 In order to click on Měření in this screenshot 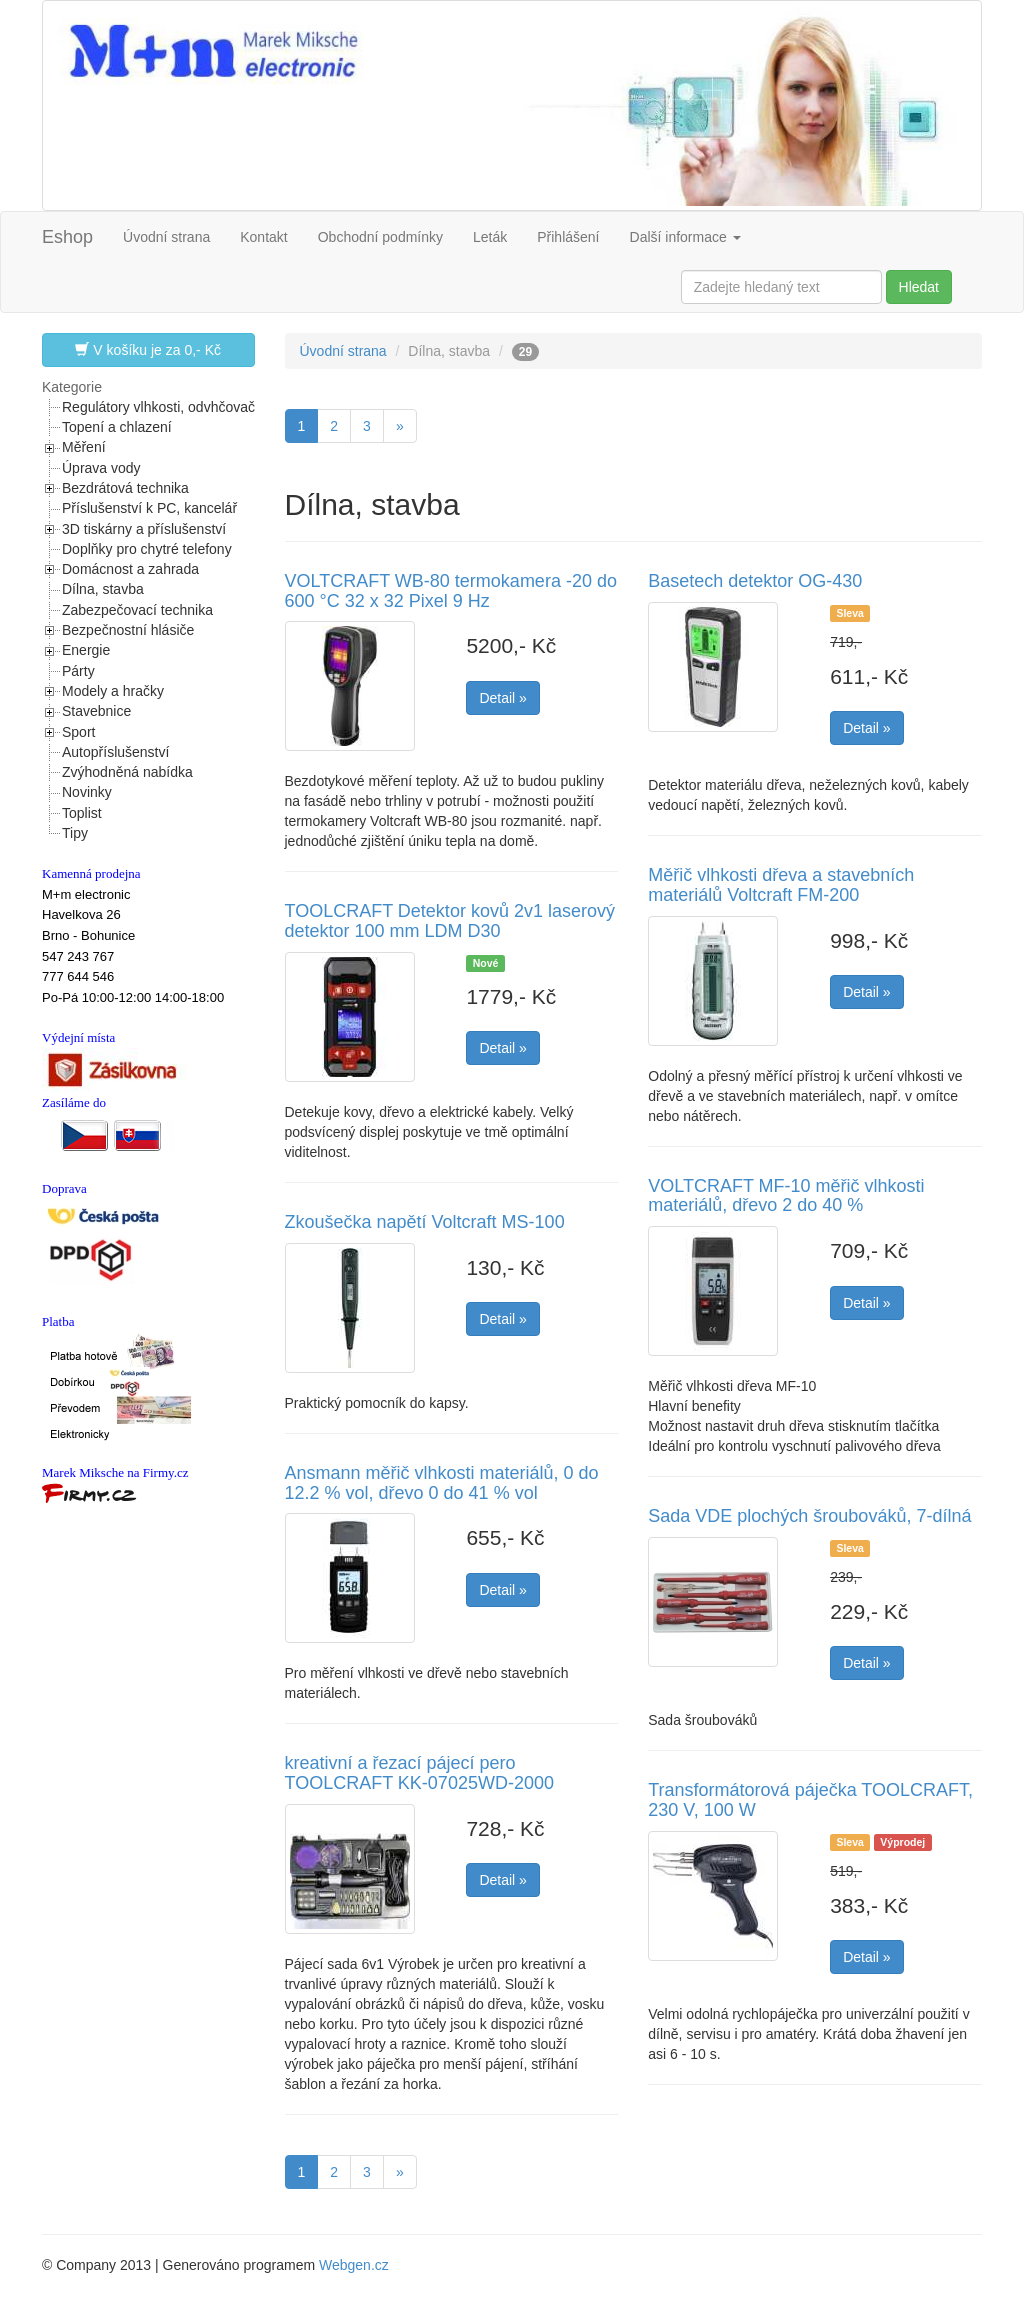, I will do `click(84, 447)`.